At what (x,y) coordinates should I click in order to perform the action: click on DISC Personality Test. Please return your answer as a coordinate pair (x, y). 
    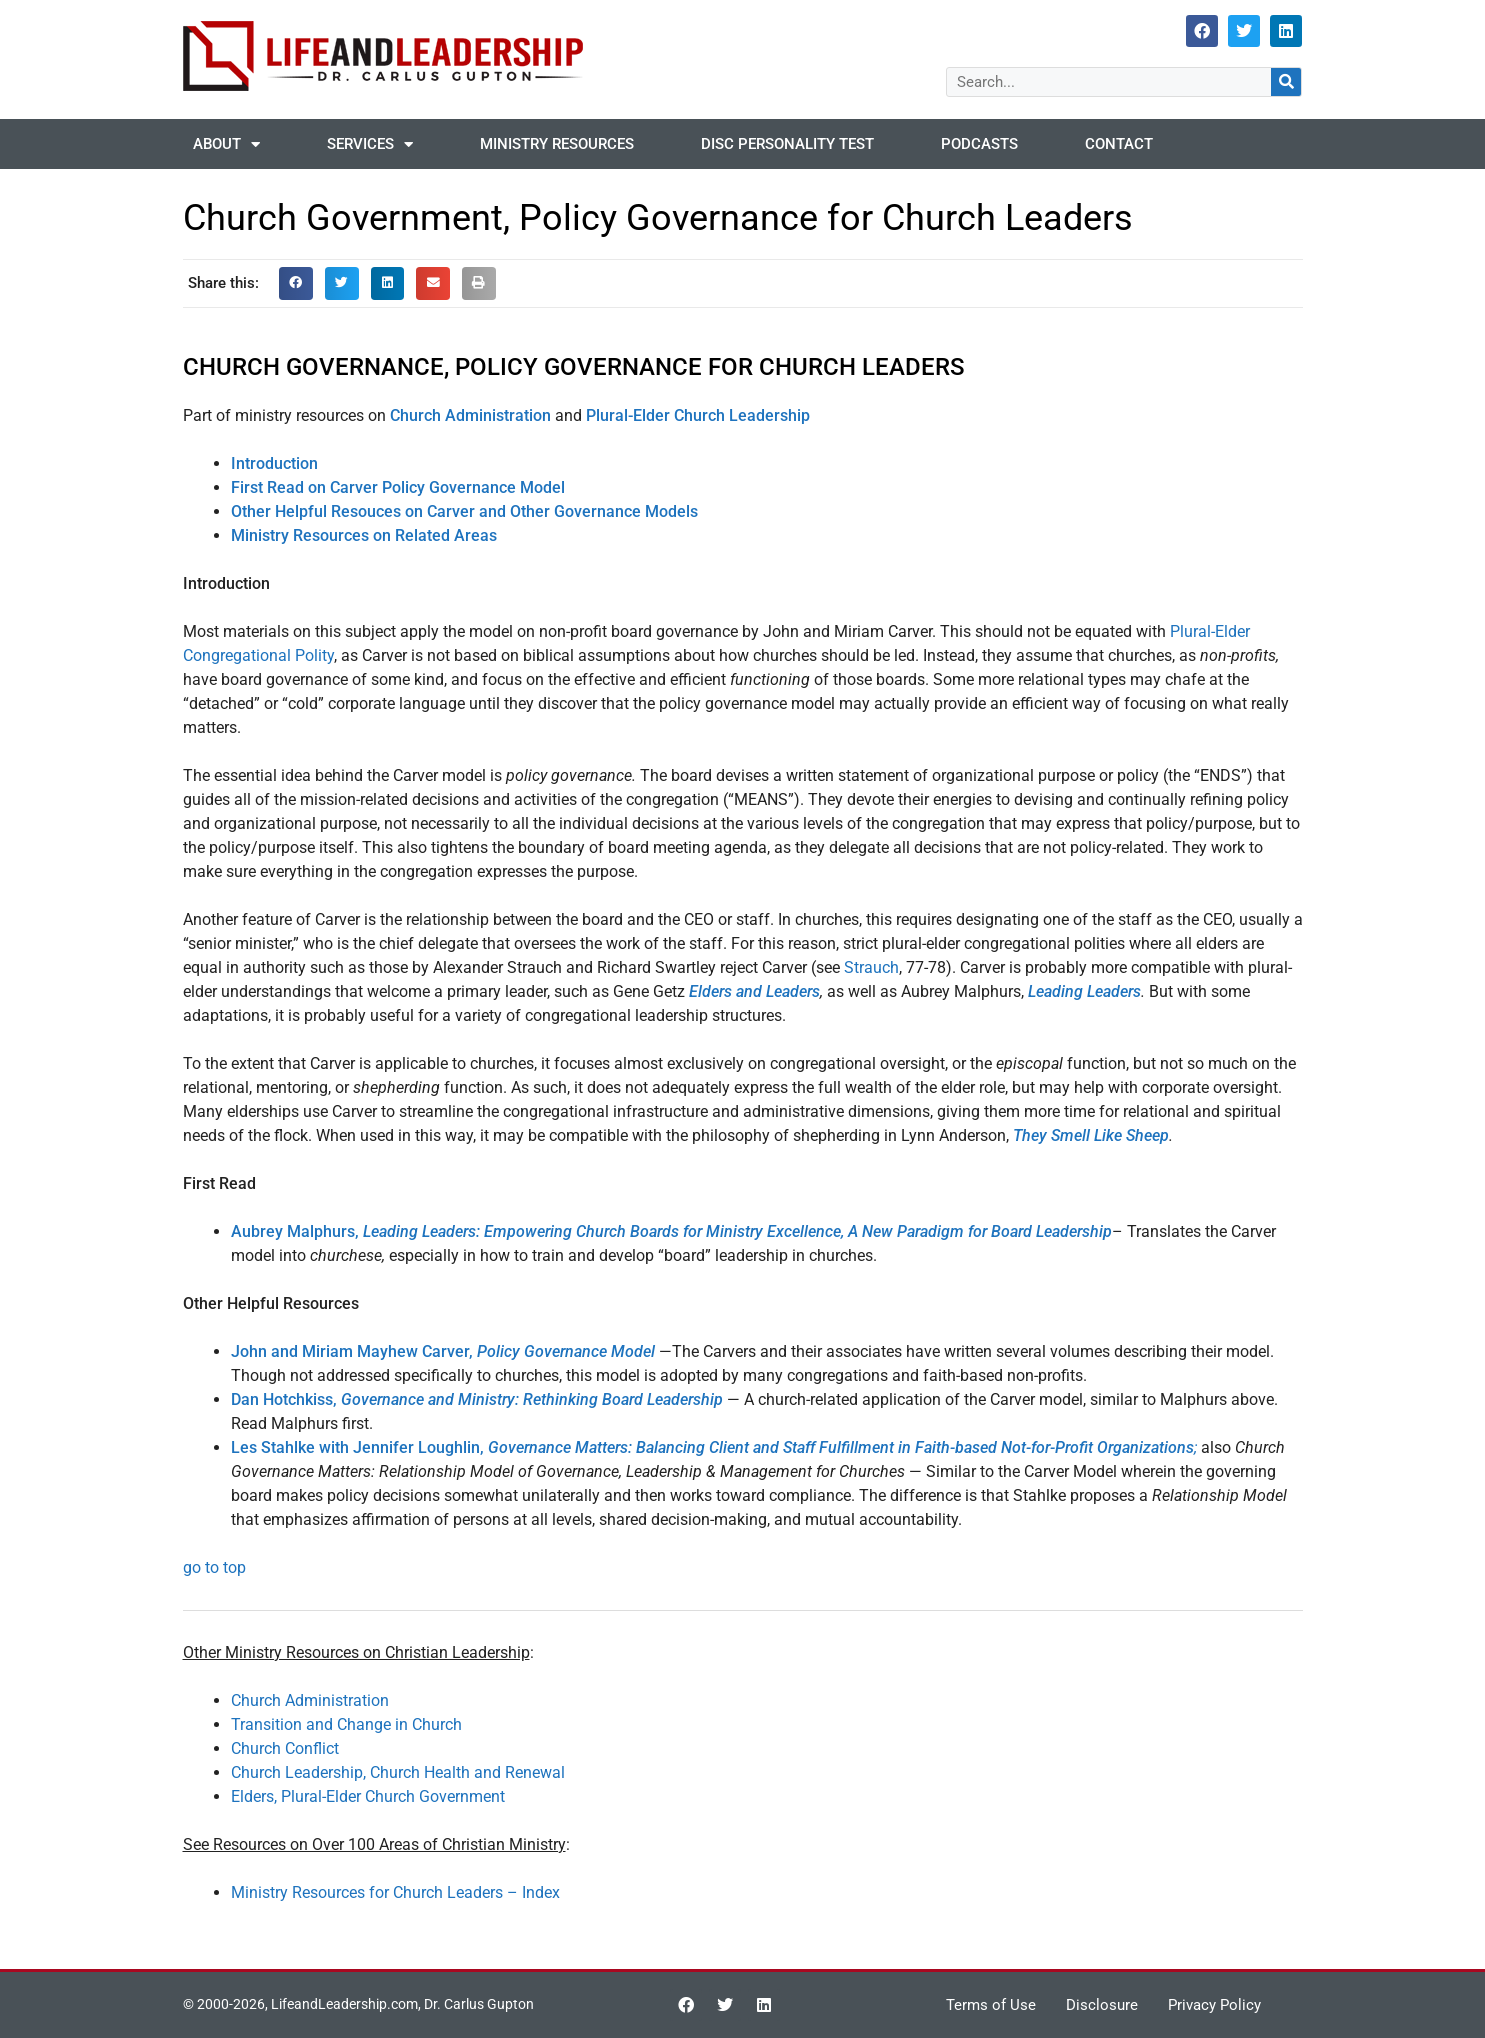
    Looking at the image, I should click on (787, 144).